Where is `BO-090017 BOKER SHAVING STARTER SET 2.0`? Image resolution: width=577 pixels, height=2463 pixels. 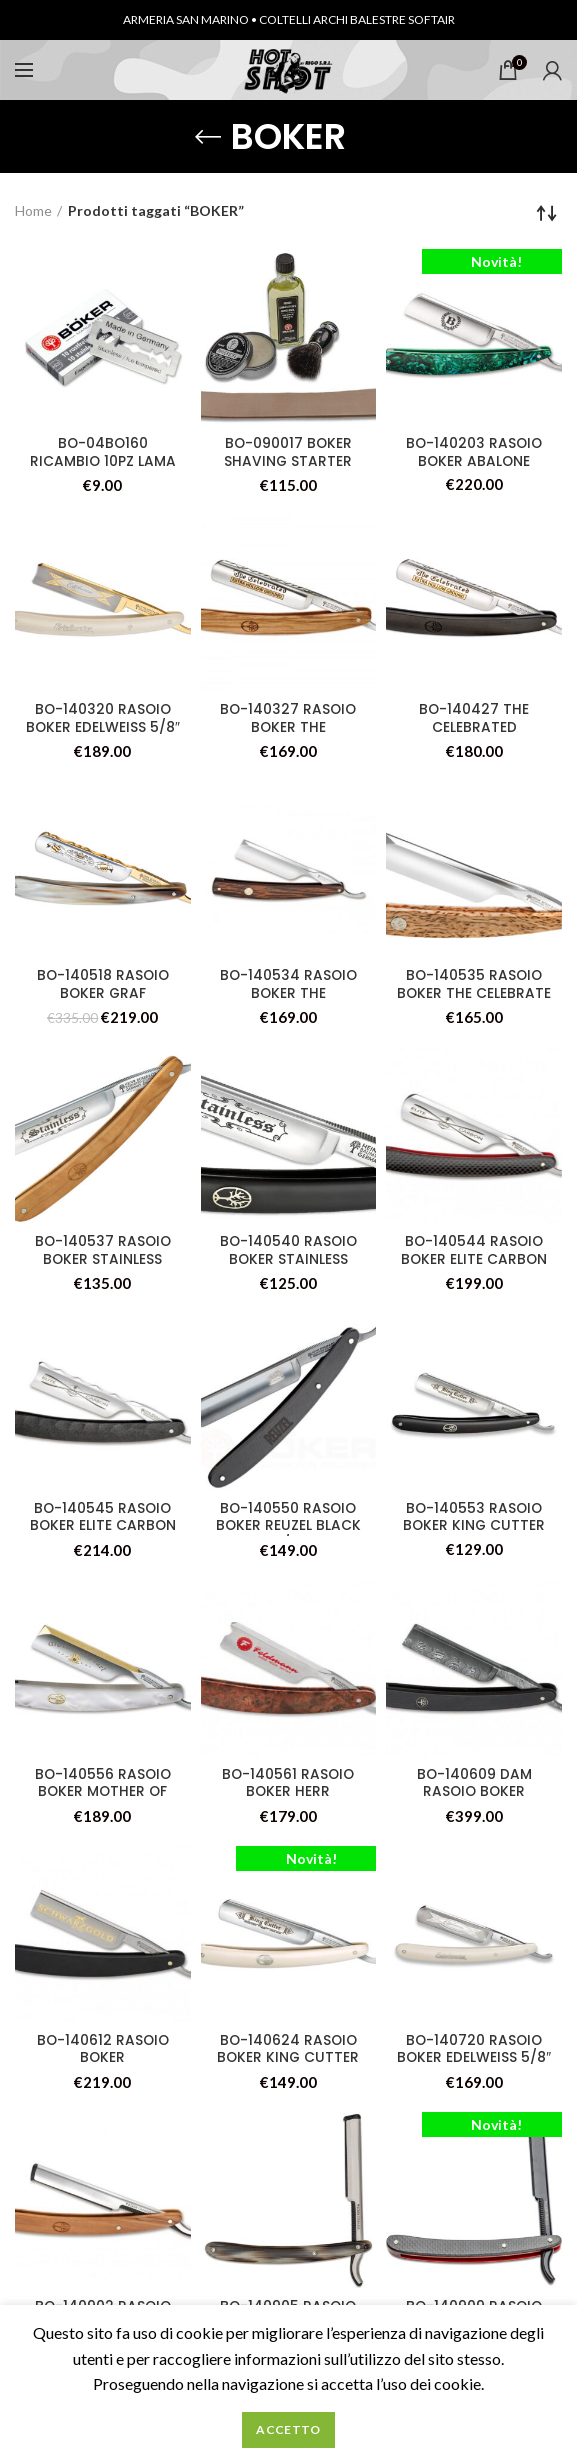 BO-090017 BOKER SHAVING STARTER SET 2.0 is located at coordinates (288, 462).